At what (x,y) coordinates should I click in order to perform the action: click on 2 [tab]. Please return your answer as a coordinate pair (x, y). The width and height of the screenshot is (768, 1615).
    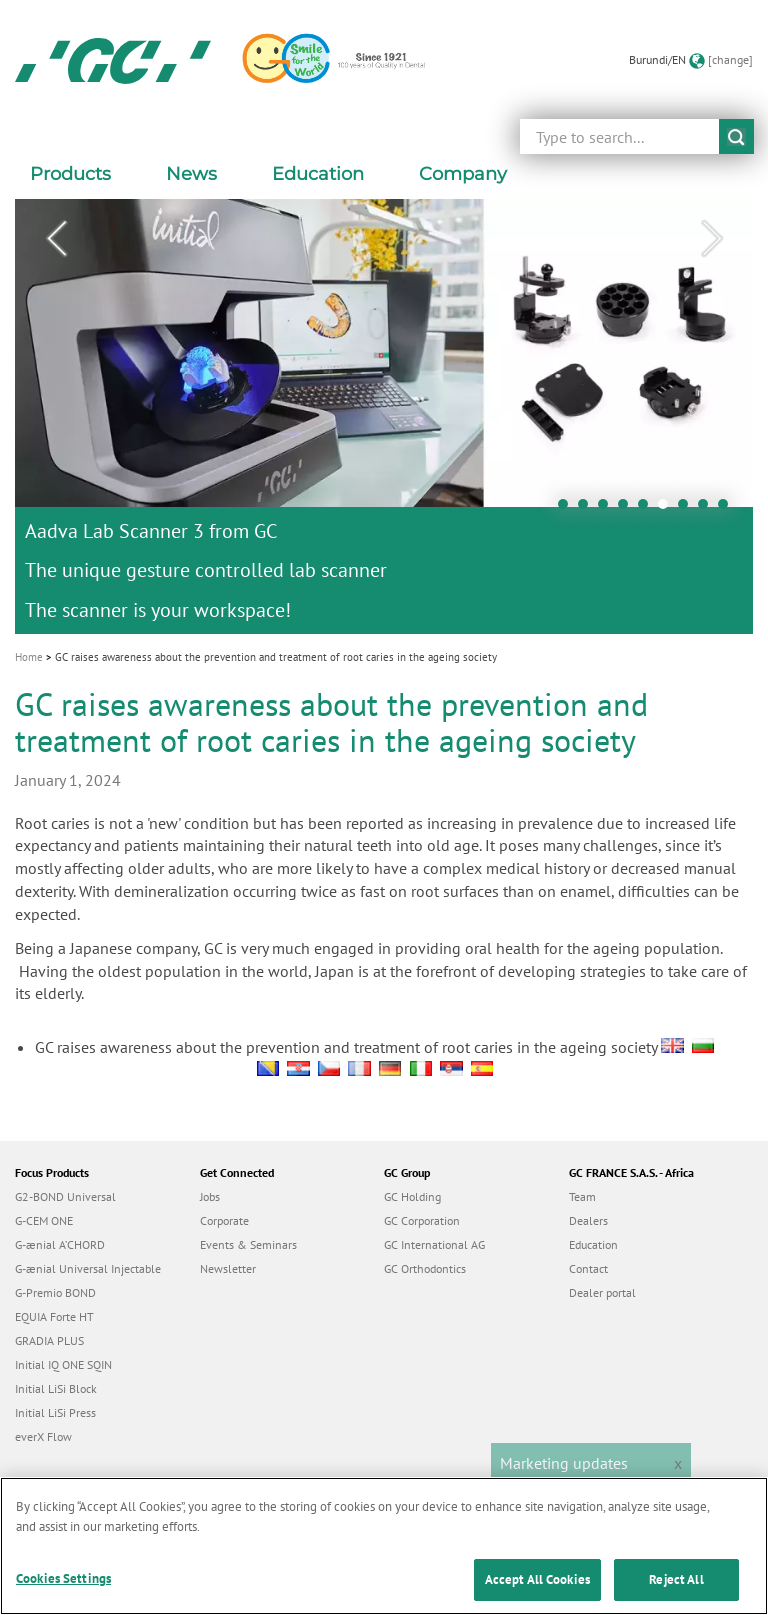
    Looking at the image, I should click on (588, 509).